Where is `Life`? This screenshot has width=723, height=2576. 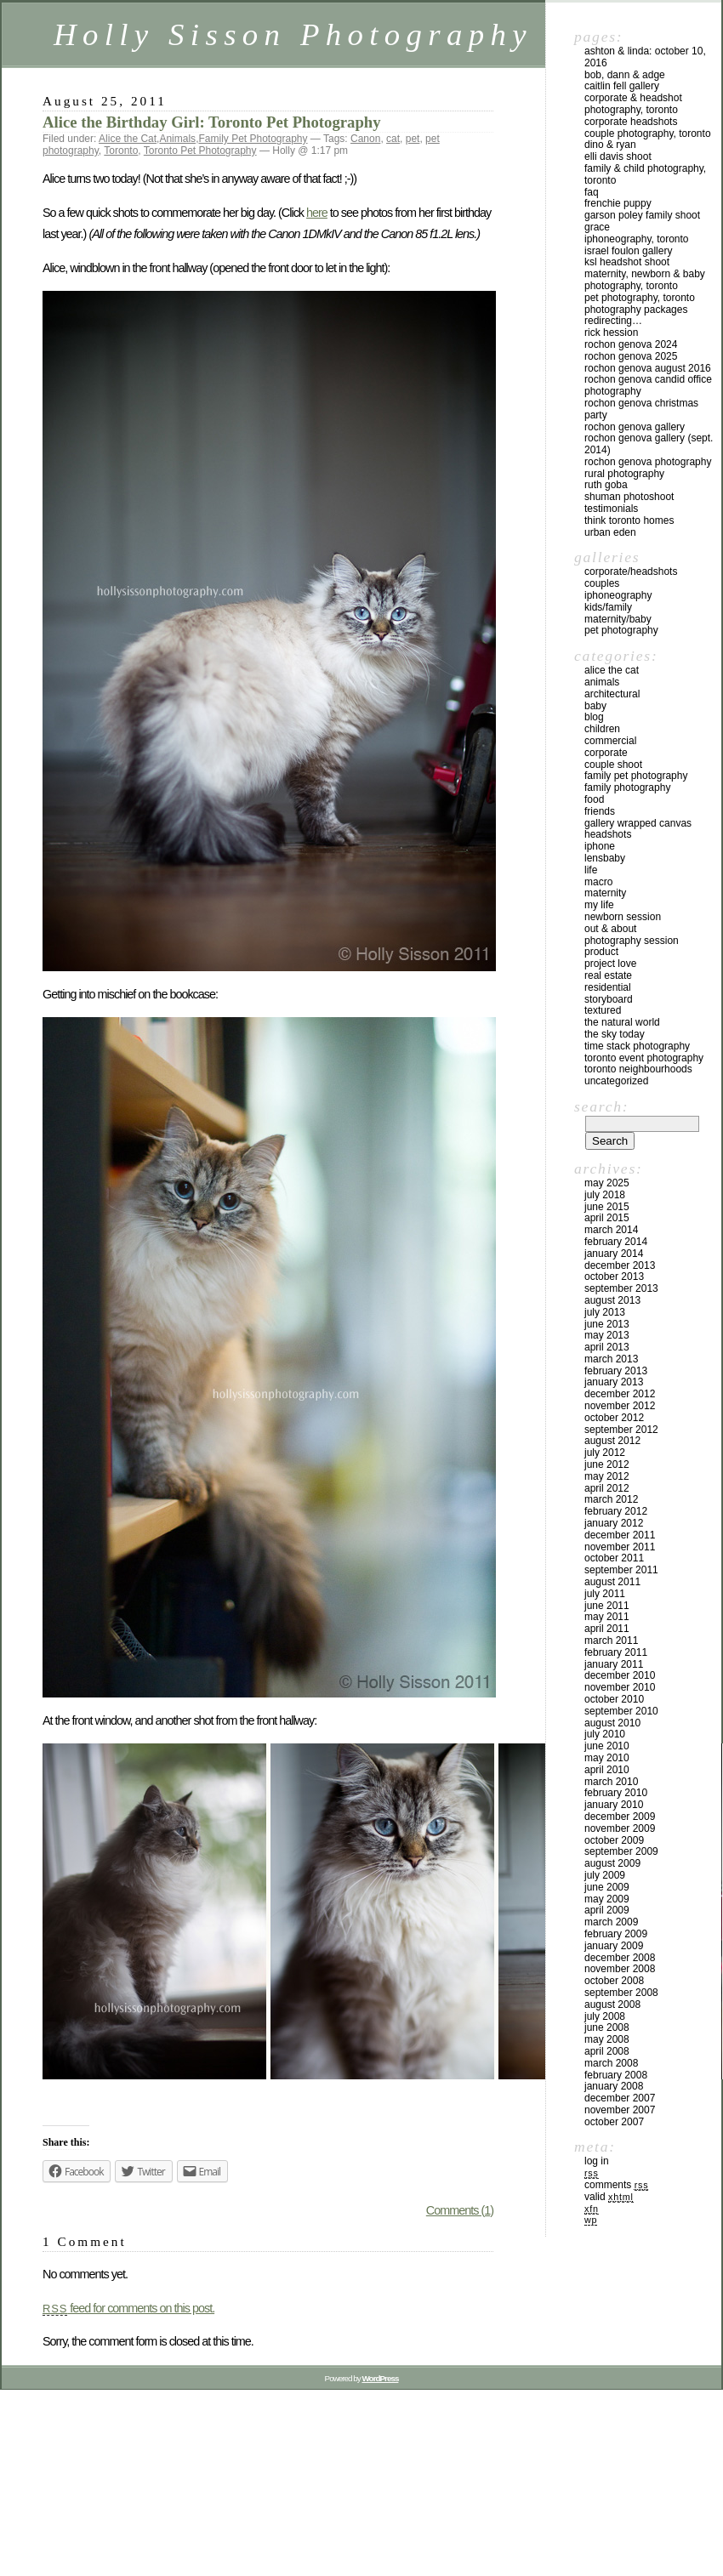
Life is located at coordinates (590, 870).